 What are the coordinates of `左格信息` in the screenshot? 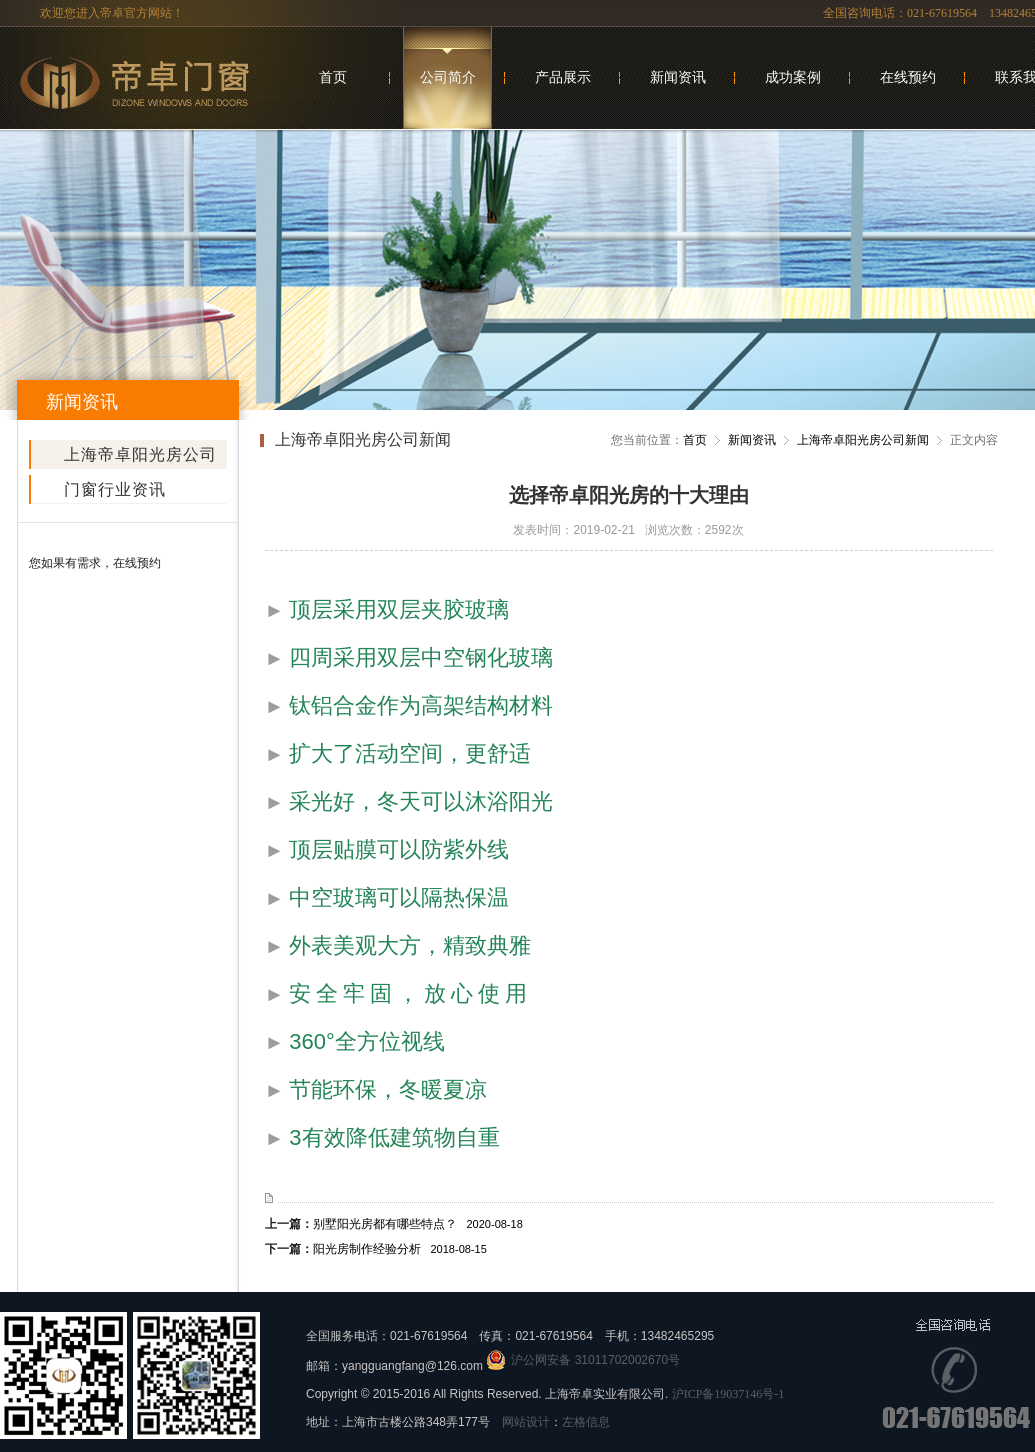 It's located at (586, 1422).